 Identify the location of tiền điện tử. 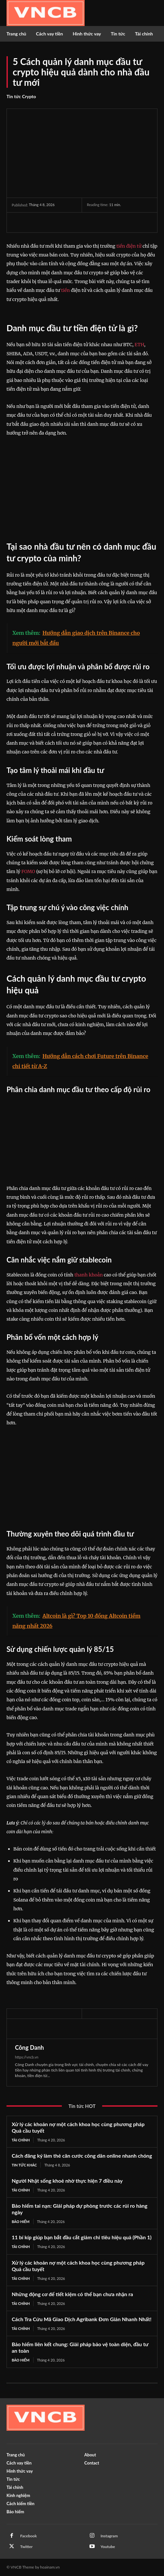
(129, 246).